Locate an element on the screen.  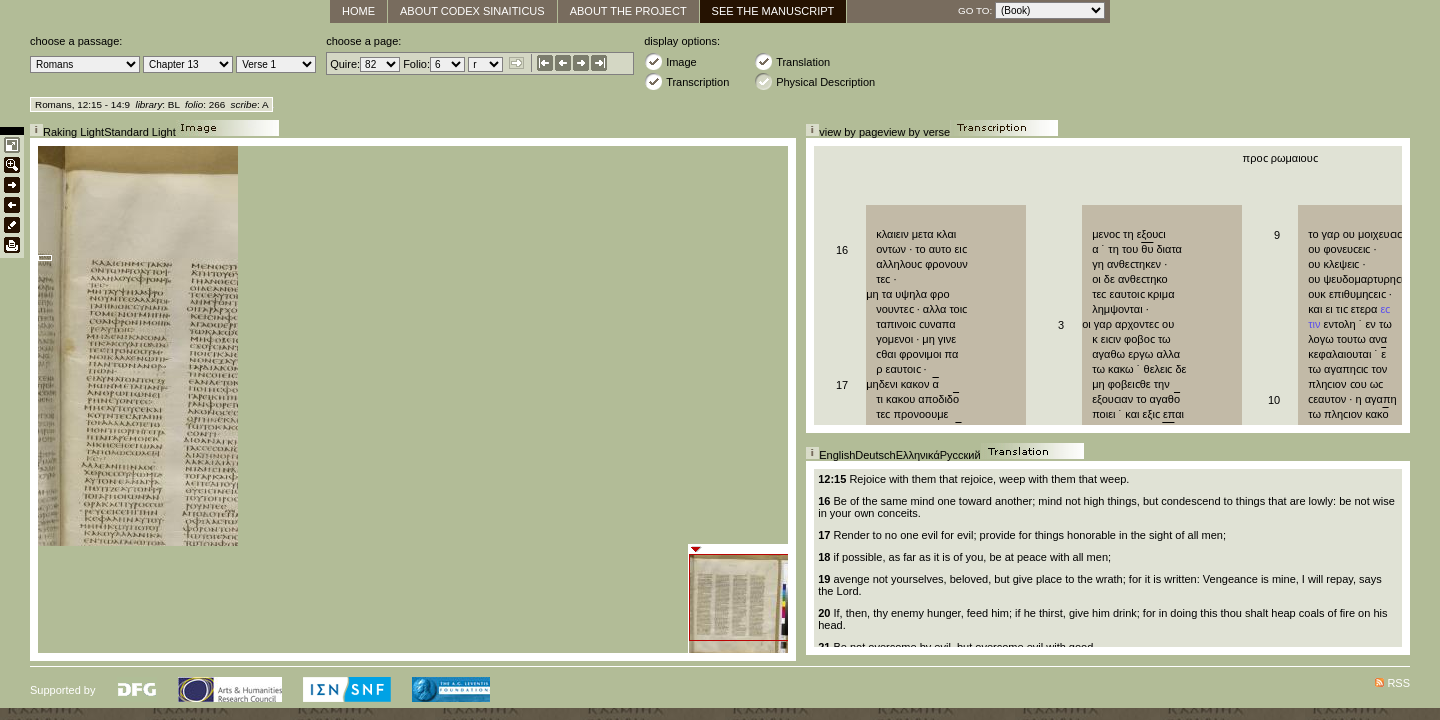
About the Project is located at coordinates (628, 11).